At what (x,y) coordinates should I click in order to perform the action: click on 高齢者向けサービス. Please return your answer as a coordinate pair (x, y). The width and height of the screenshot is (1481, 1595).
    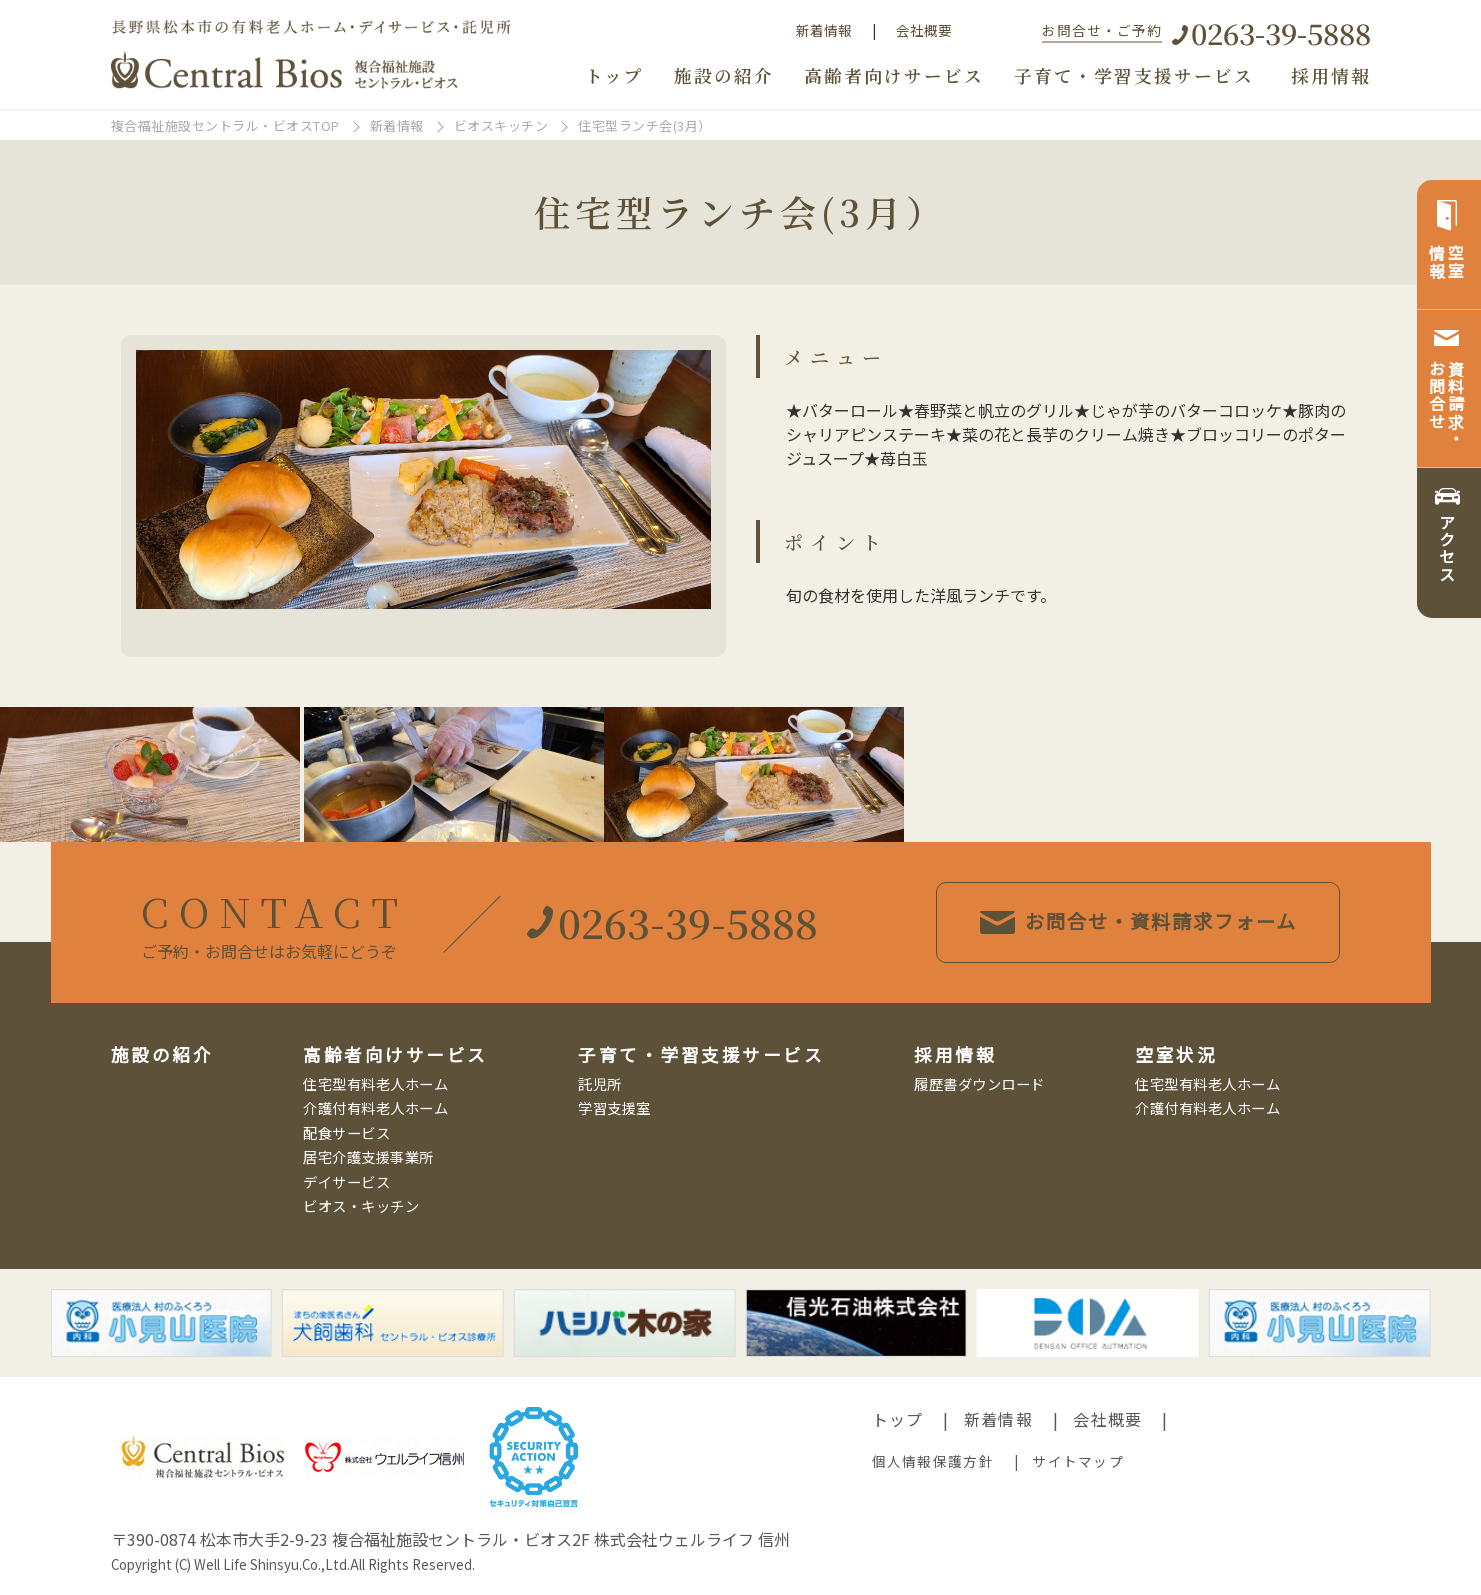
    Looking at the image, I should click on (894, 75).